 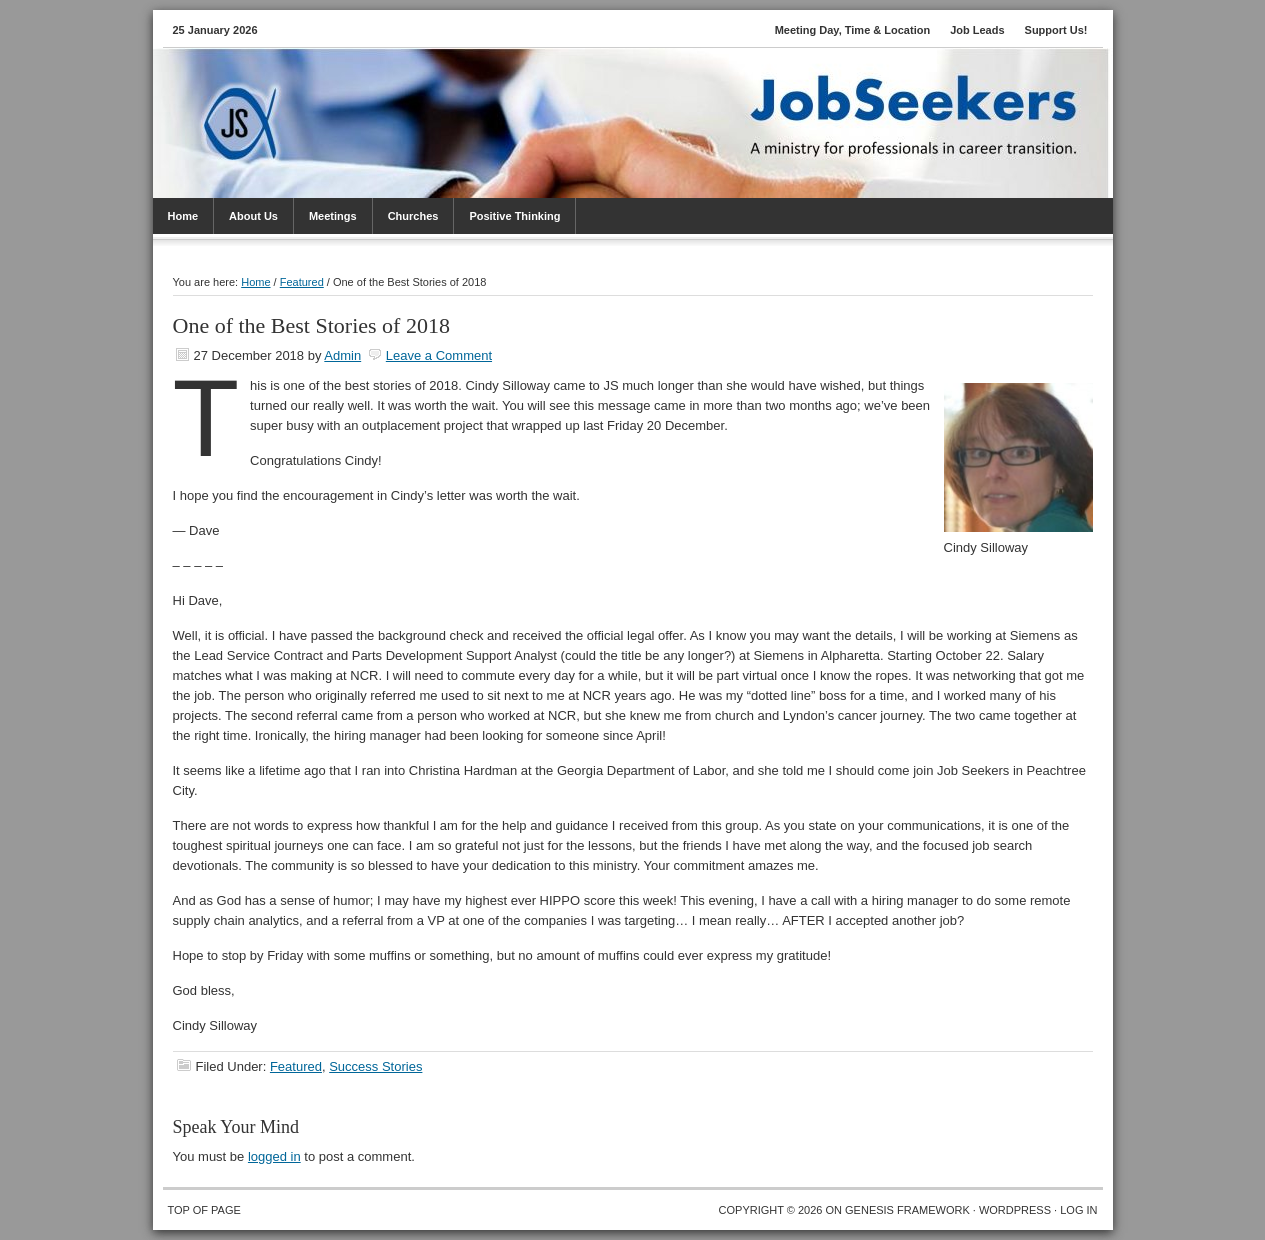 I want to click on Top of Page, so click(x=204, y=1210).